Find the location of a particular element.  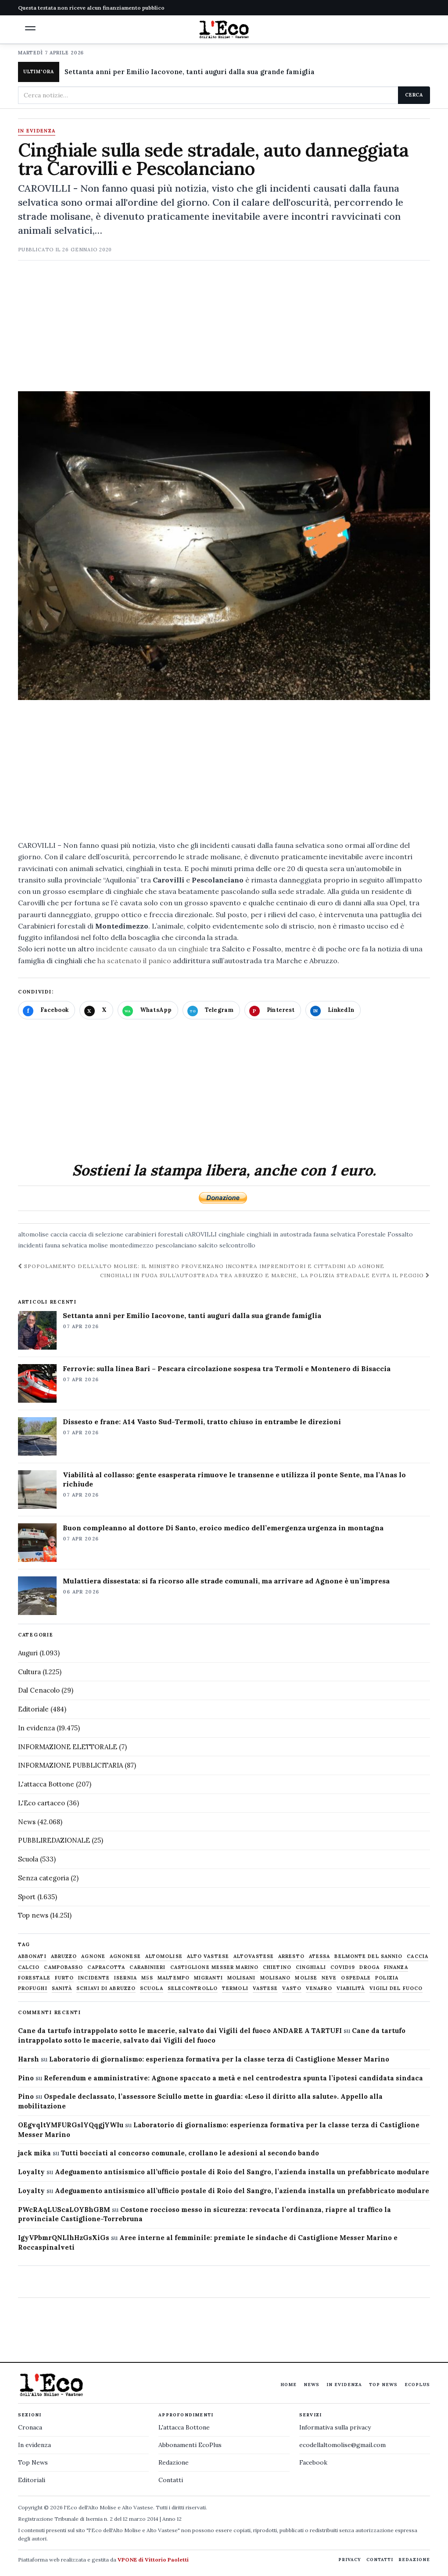

Top news is located at coordinates (33, 1915).